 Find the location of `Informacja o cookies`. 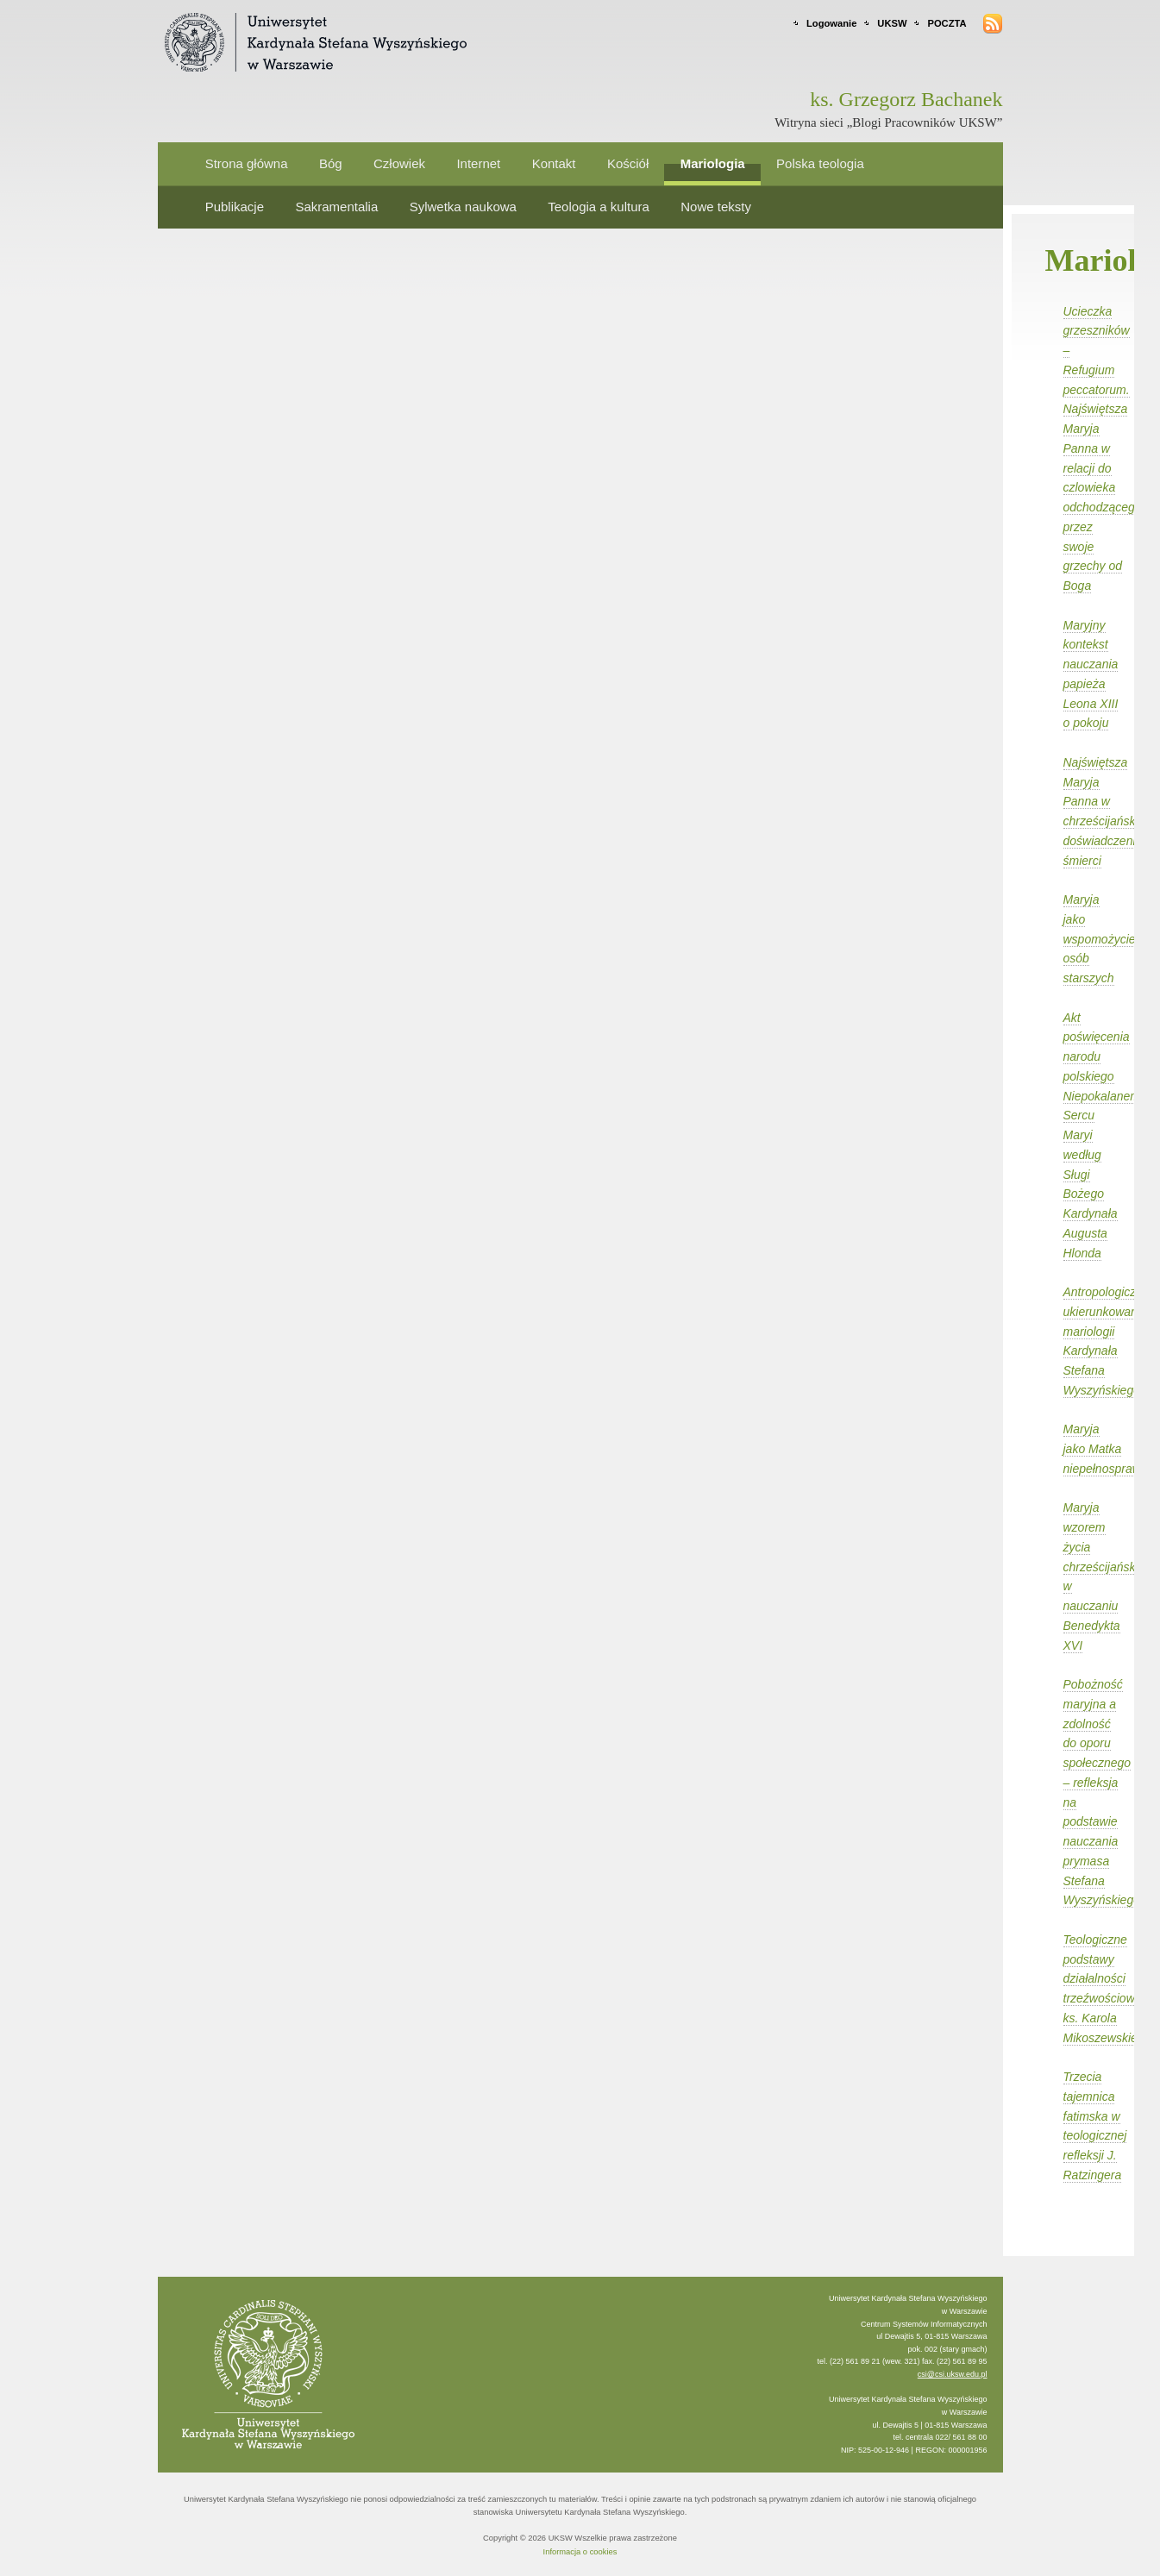

Informacja o cookies is located at coordinates (580, 2552).